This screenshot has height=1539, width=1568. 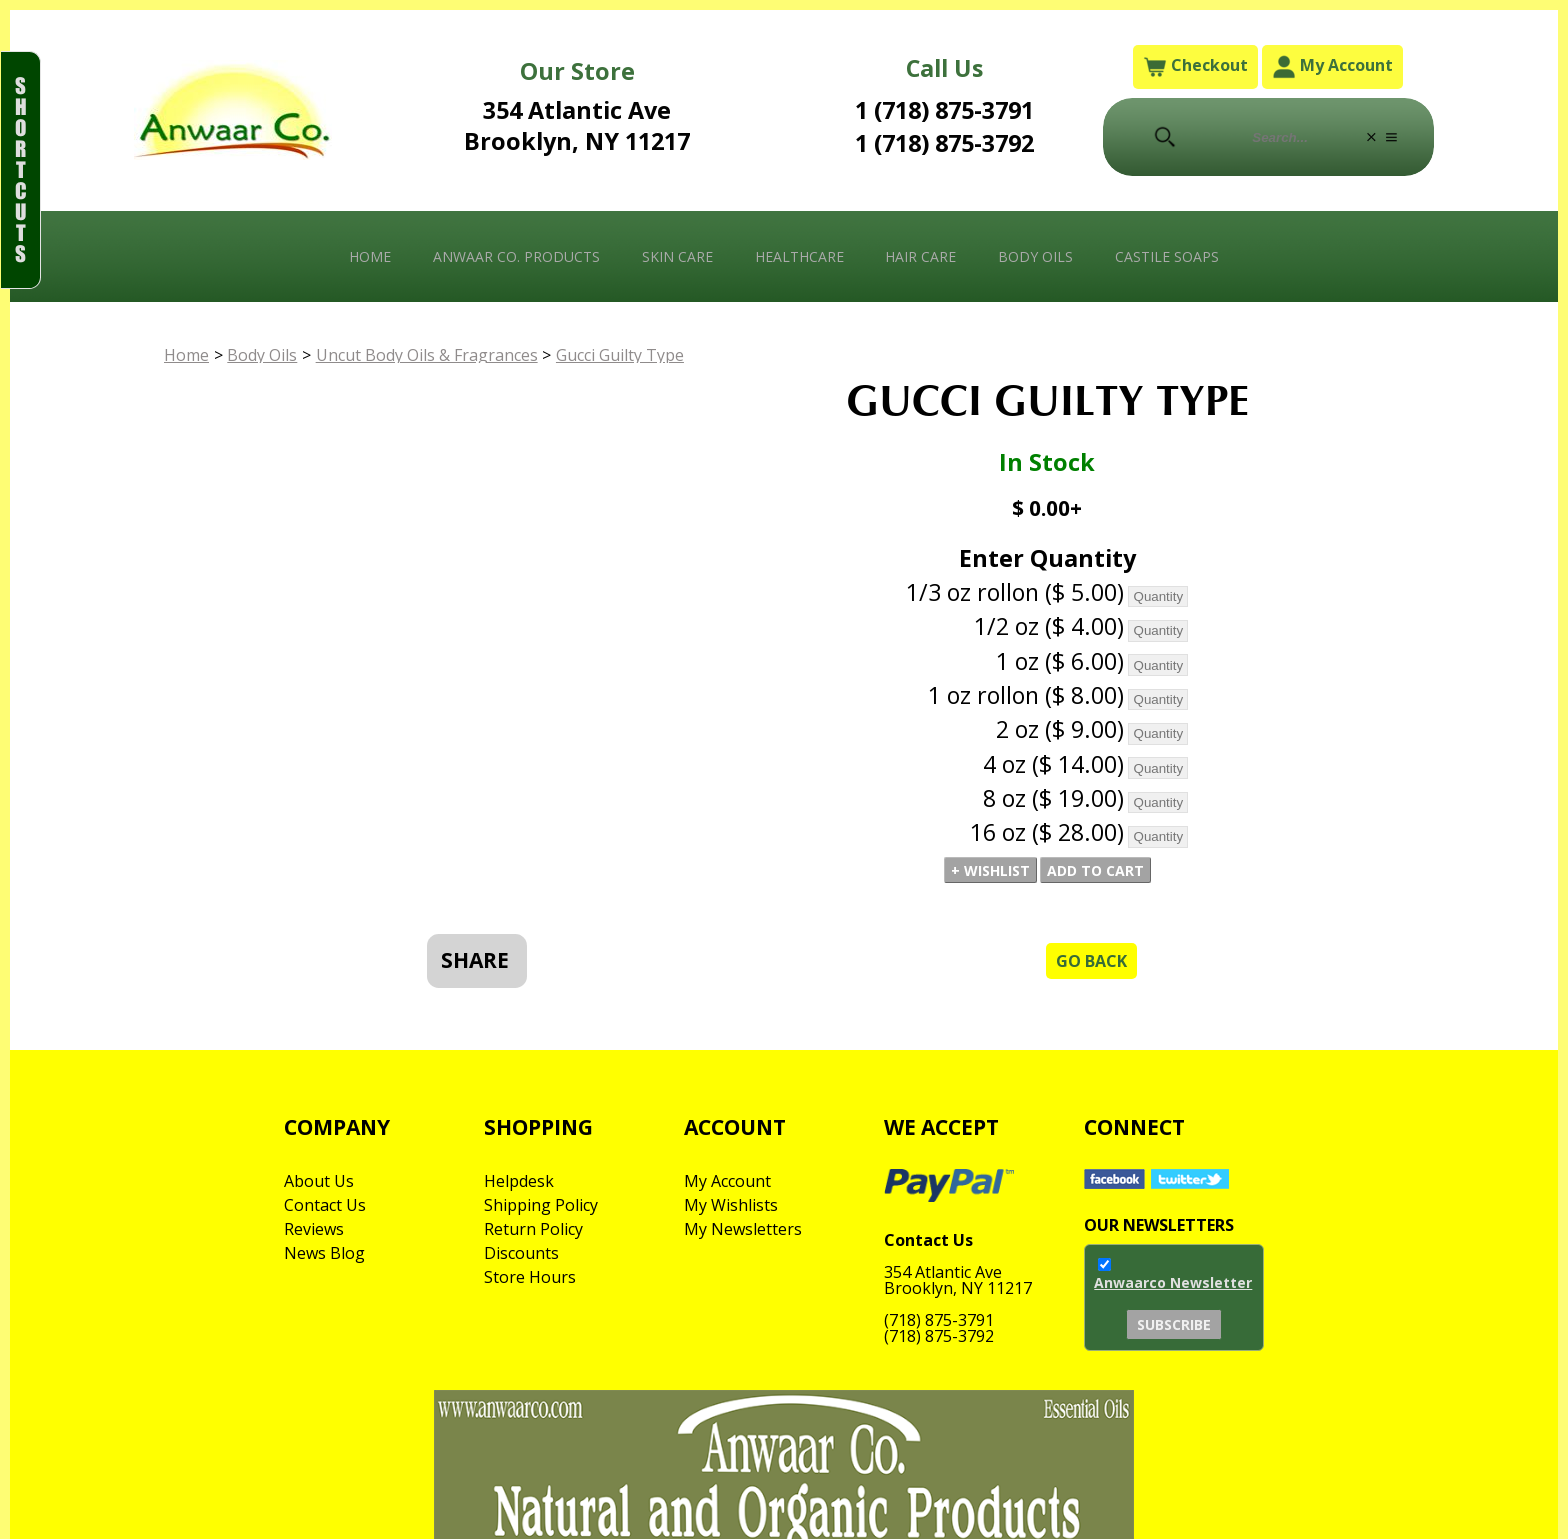 What do you see at coordinates (314, 1229) in the screenshot?
I see `Reviews` at bounding box center [314, 1229].